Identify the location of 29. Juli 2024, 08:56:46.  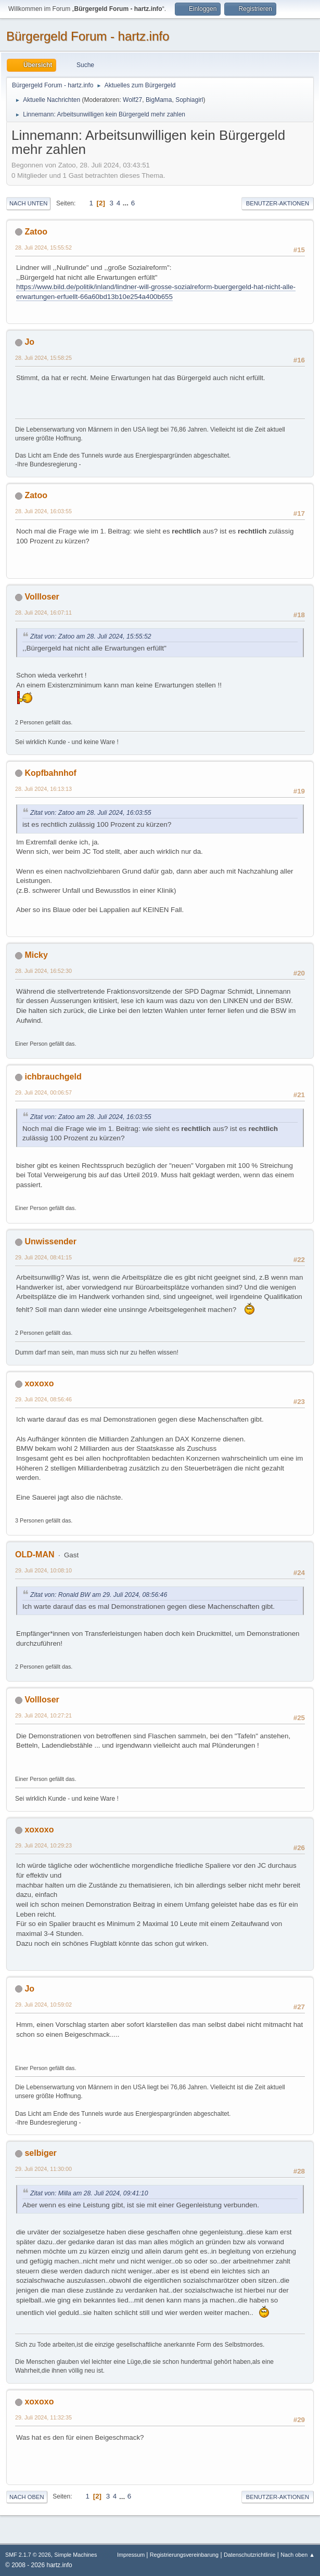
(43, 1399).